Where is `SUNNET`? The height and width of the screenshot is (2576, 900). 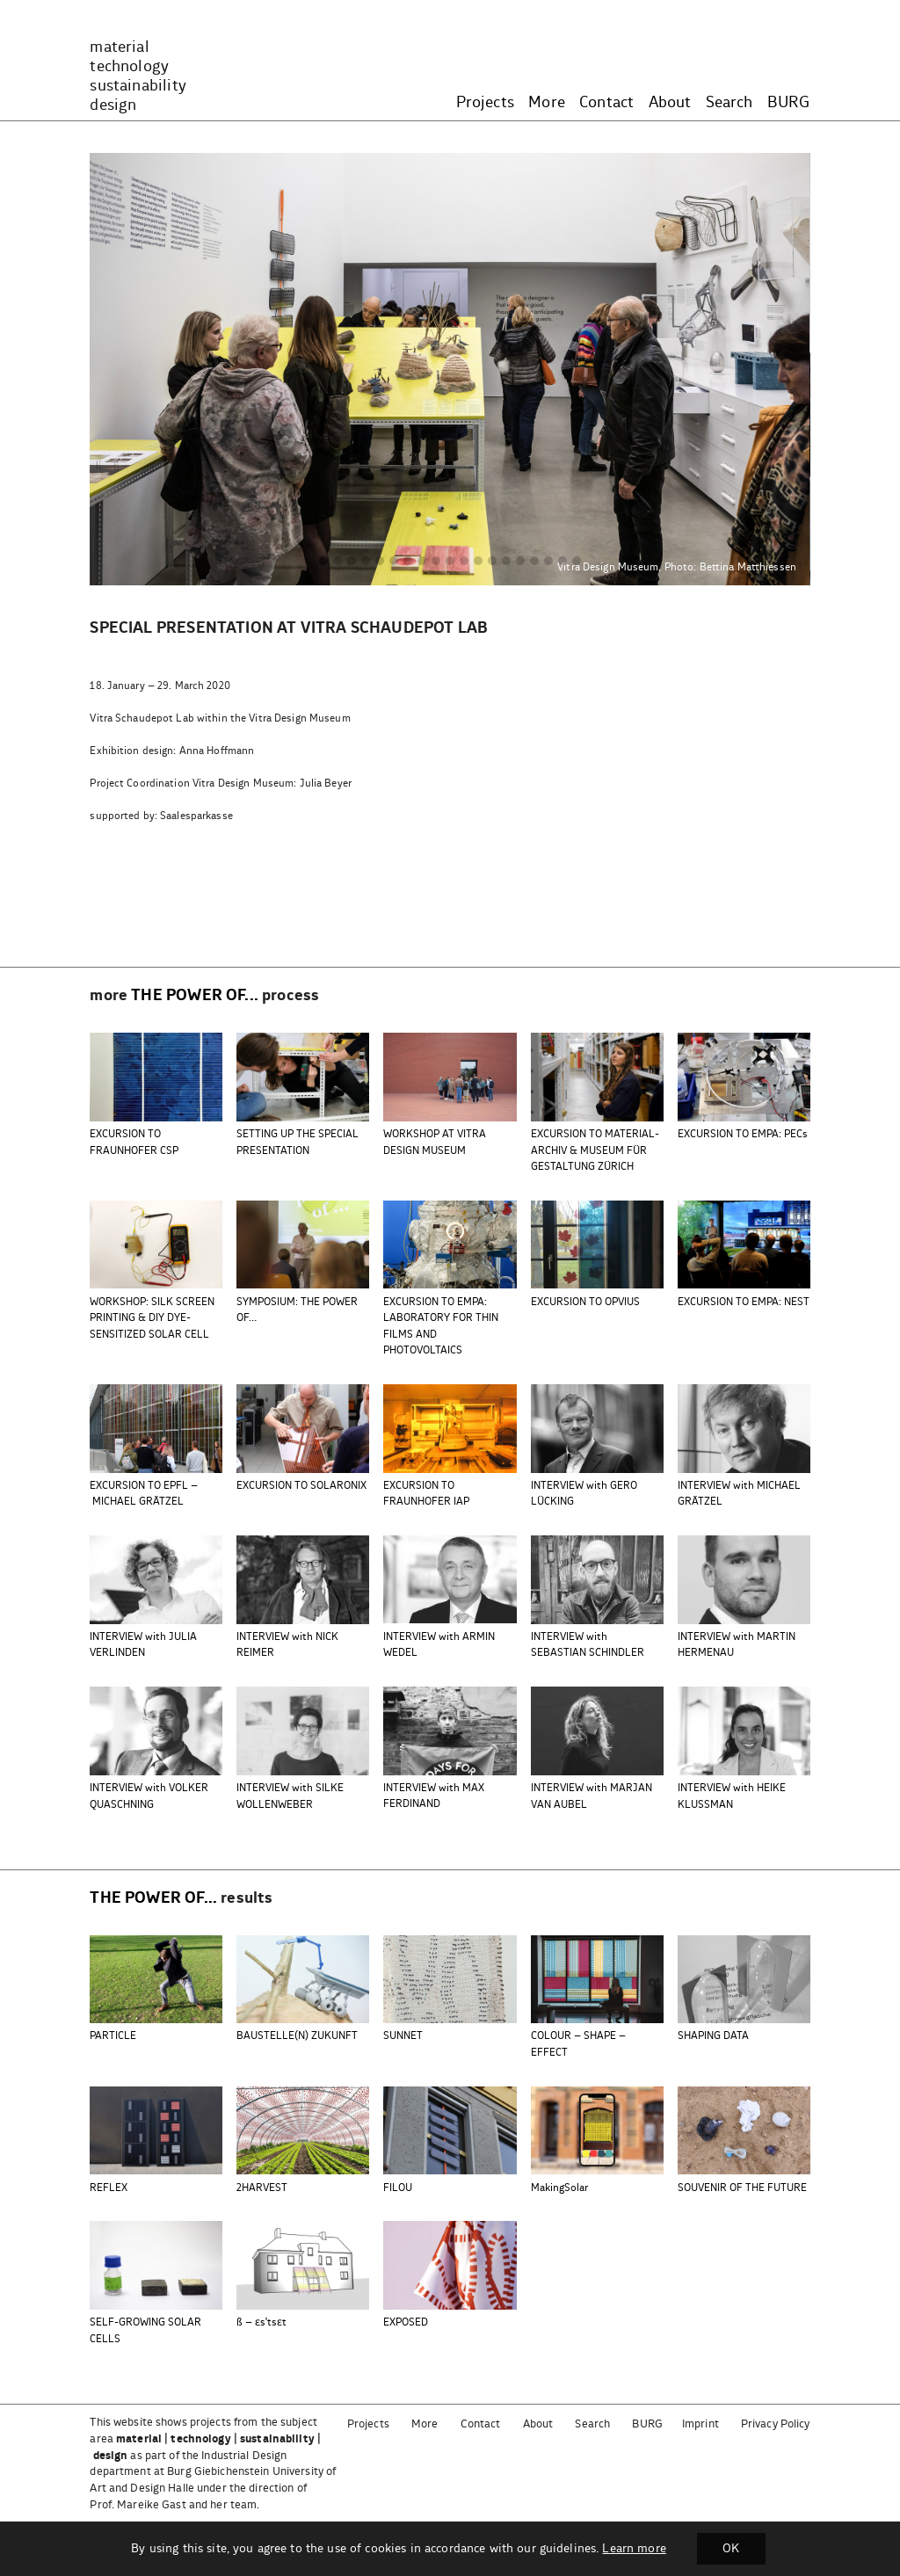
SUNNET is located at coordinates (403, 2036).